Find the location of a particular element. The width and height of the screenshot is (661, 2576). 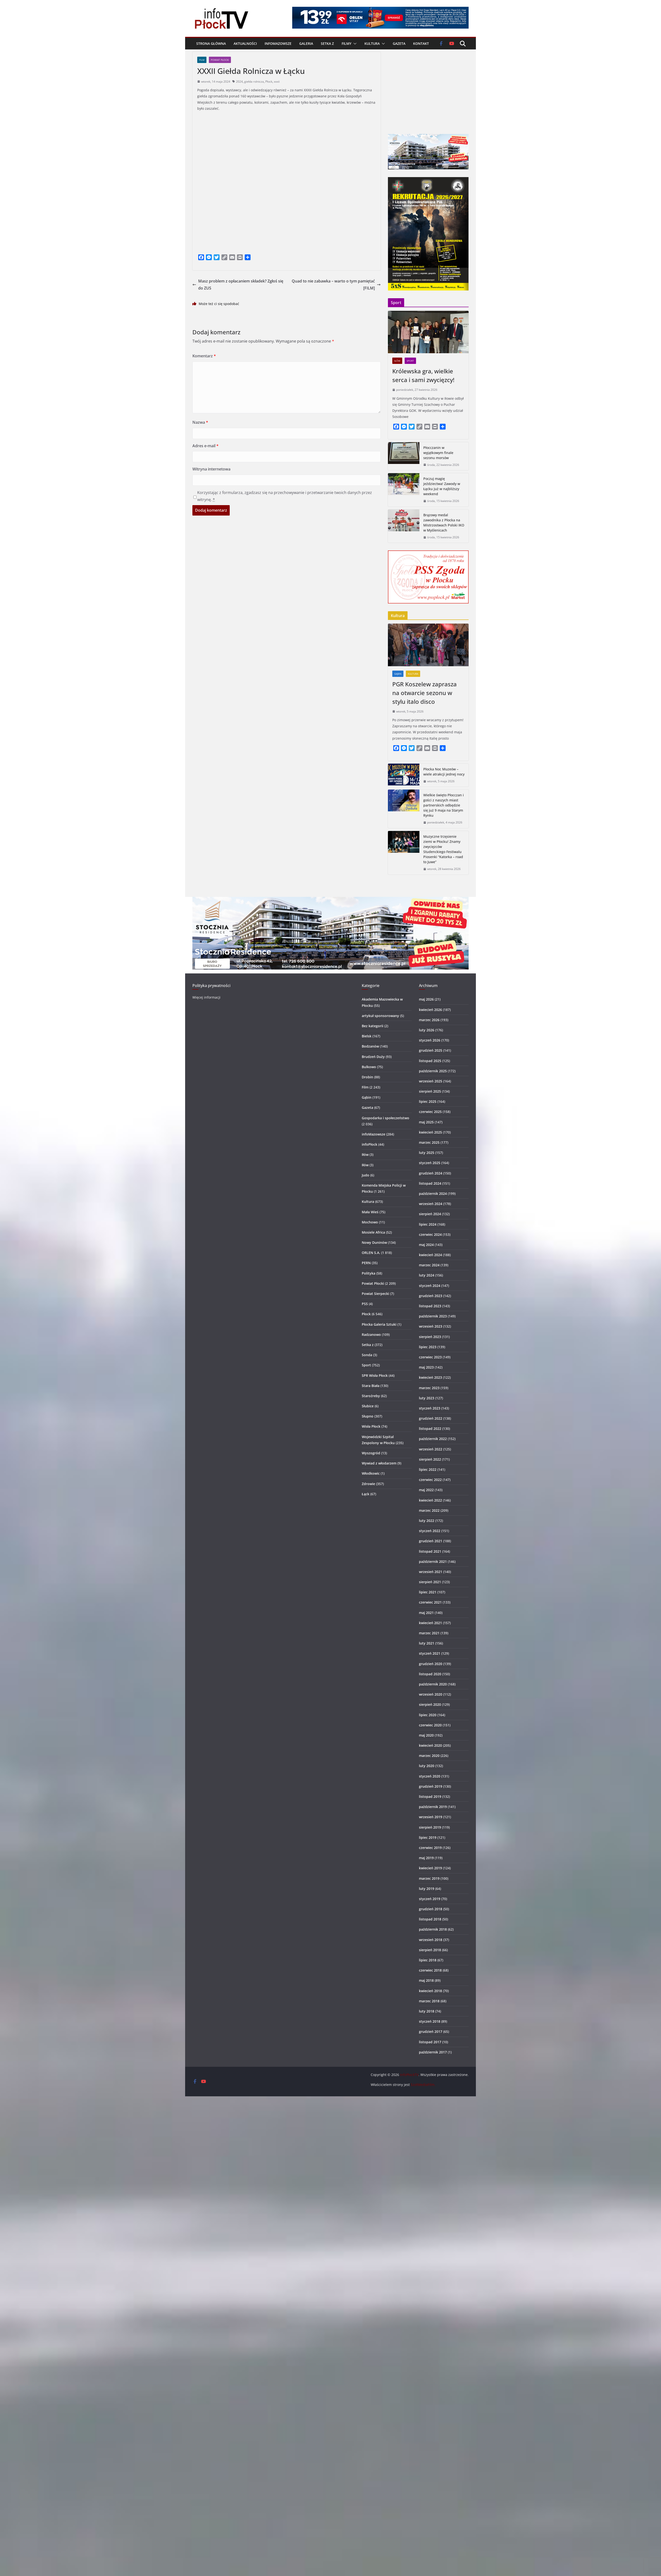

kwiecień 2020 is located at coordinates (430, 1745).